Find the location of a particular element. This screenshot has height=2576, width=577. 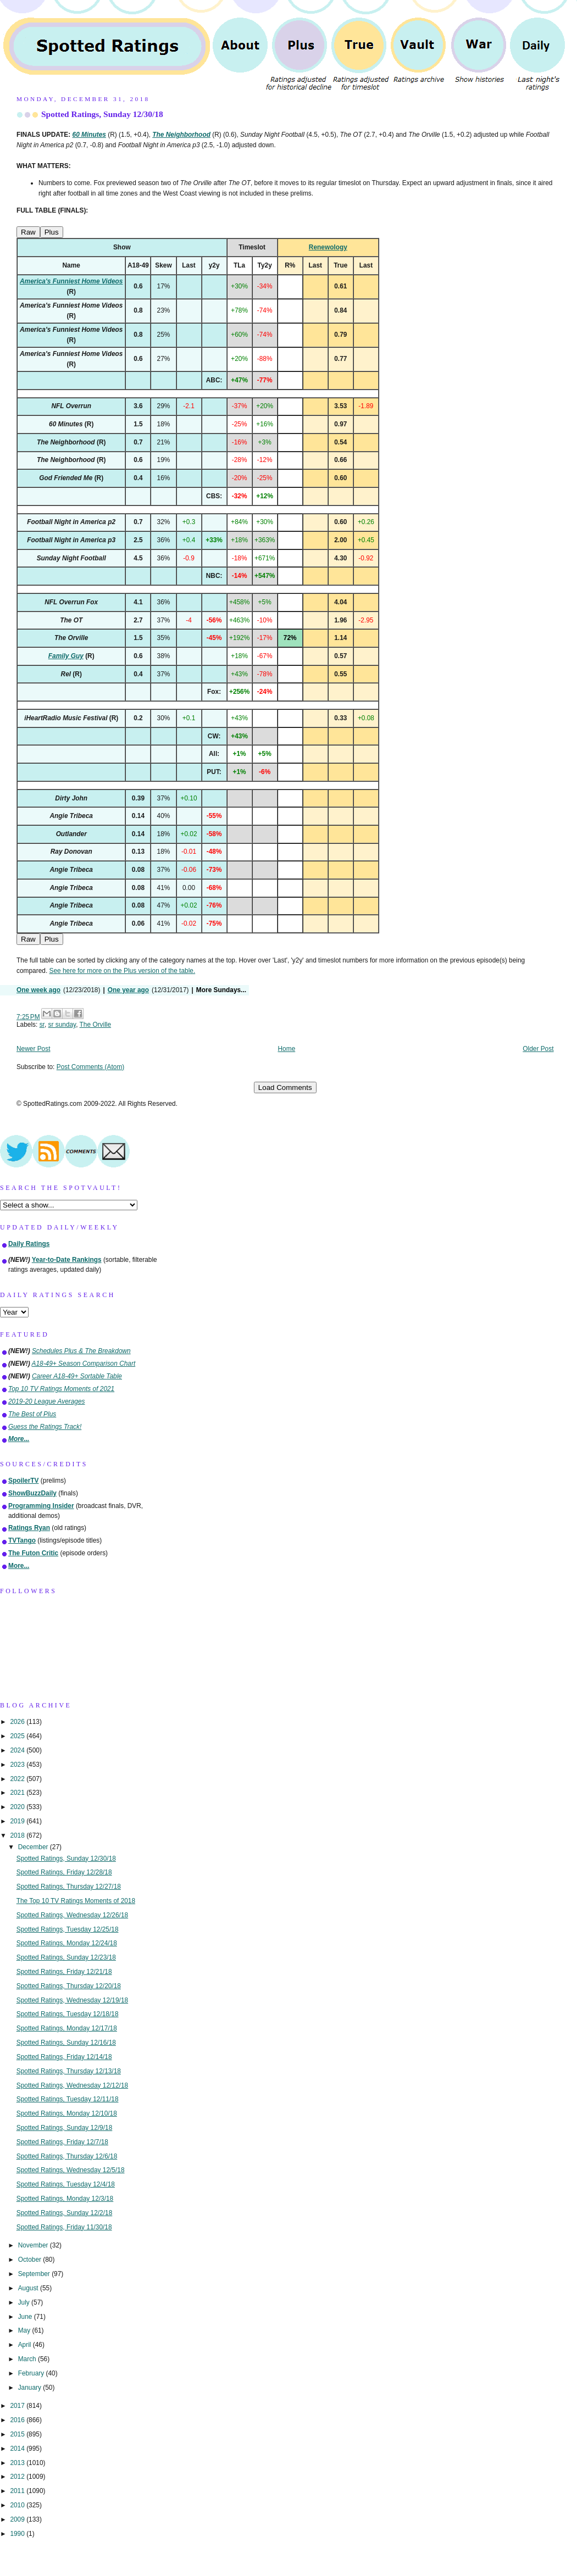

August is located at coordinates (29, 2288).